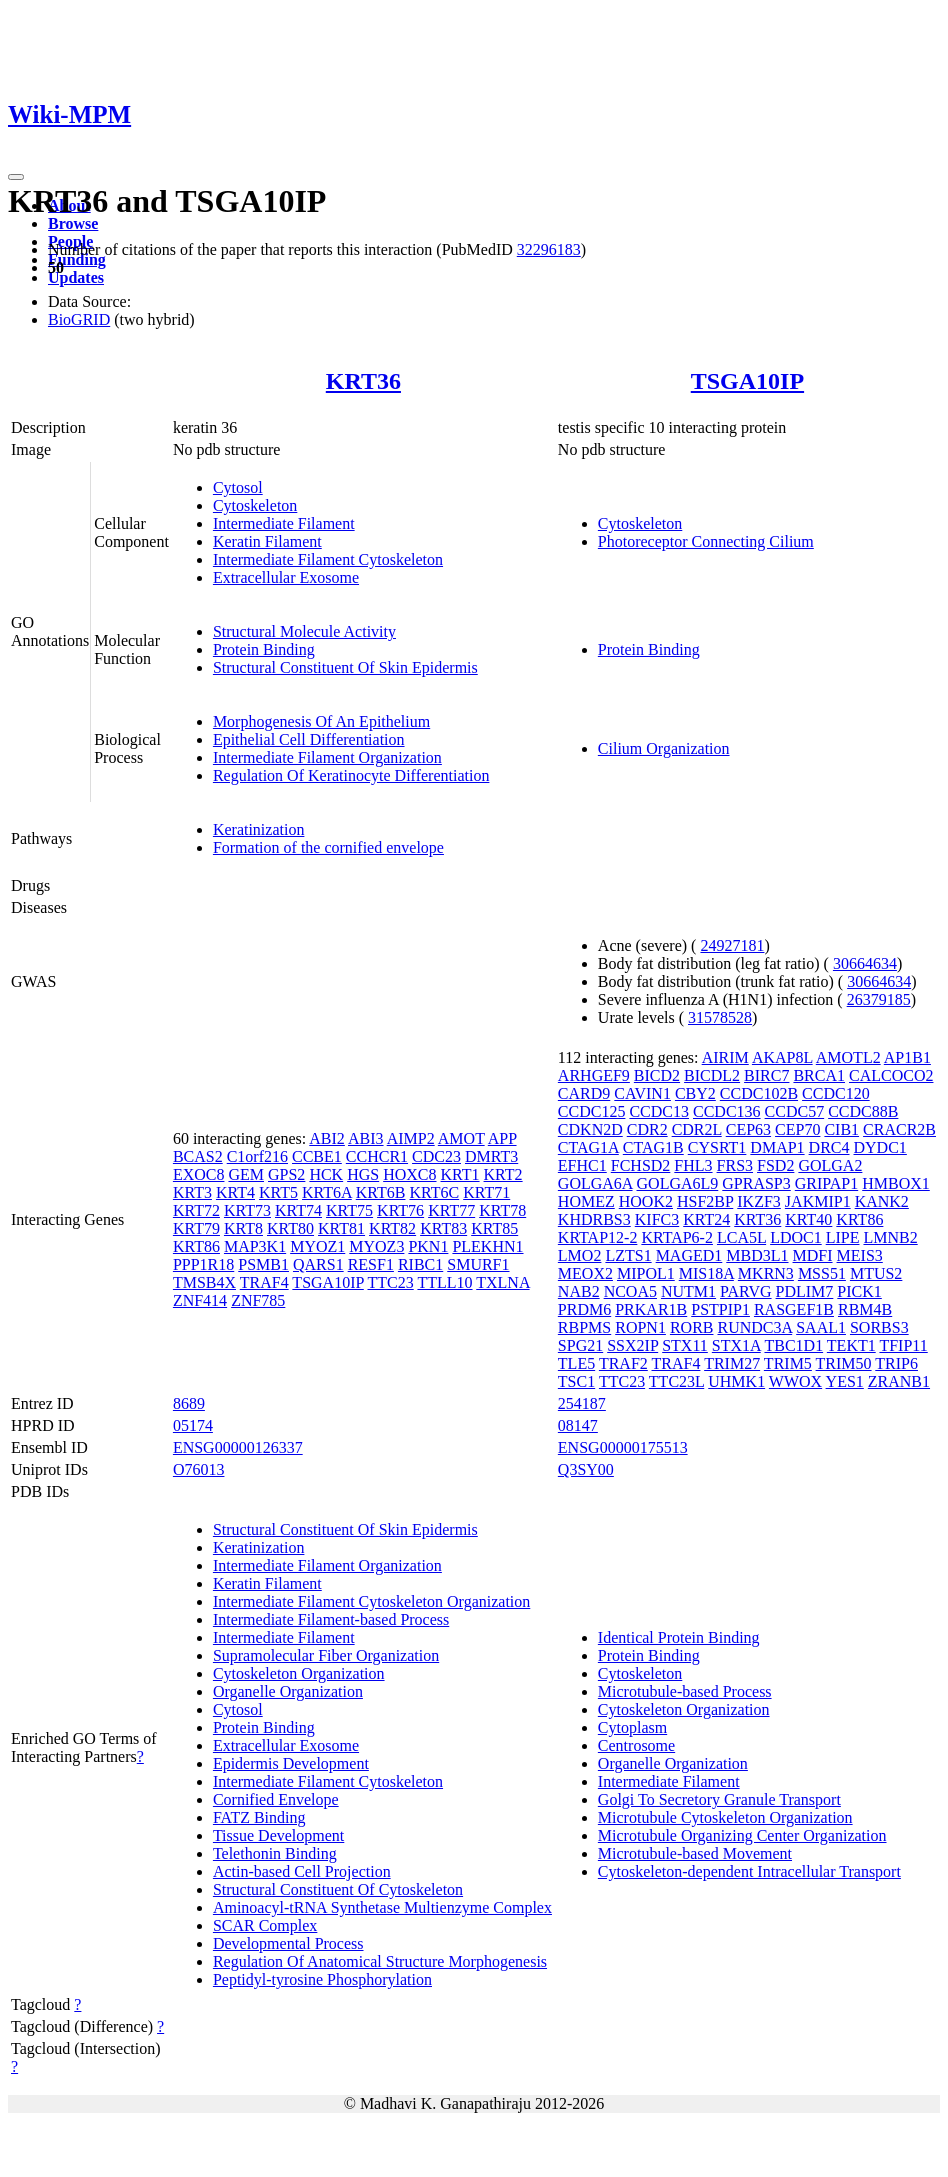 Image resolution: width=948 pixels, height=2177 pixels. Describe the element at coordinates (381, 1192) in the screenshot. I see `KRT6B` at that location.